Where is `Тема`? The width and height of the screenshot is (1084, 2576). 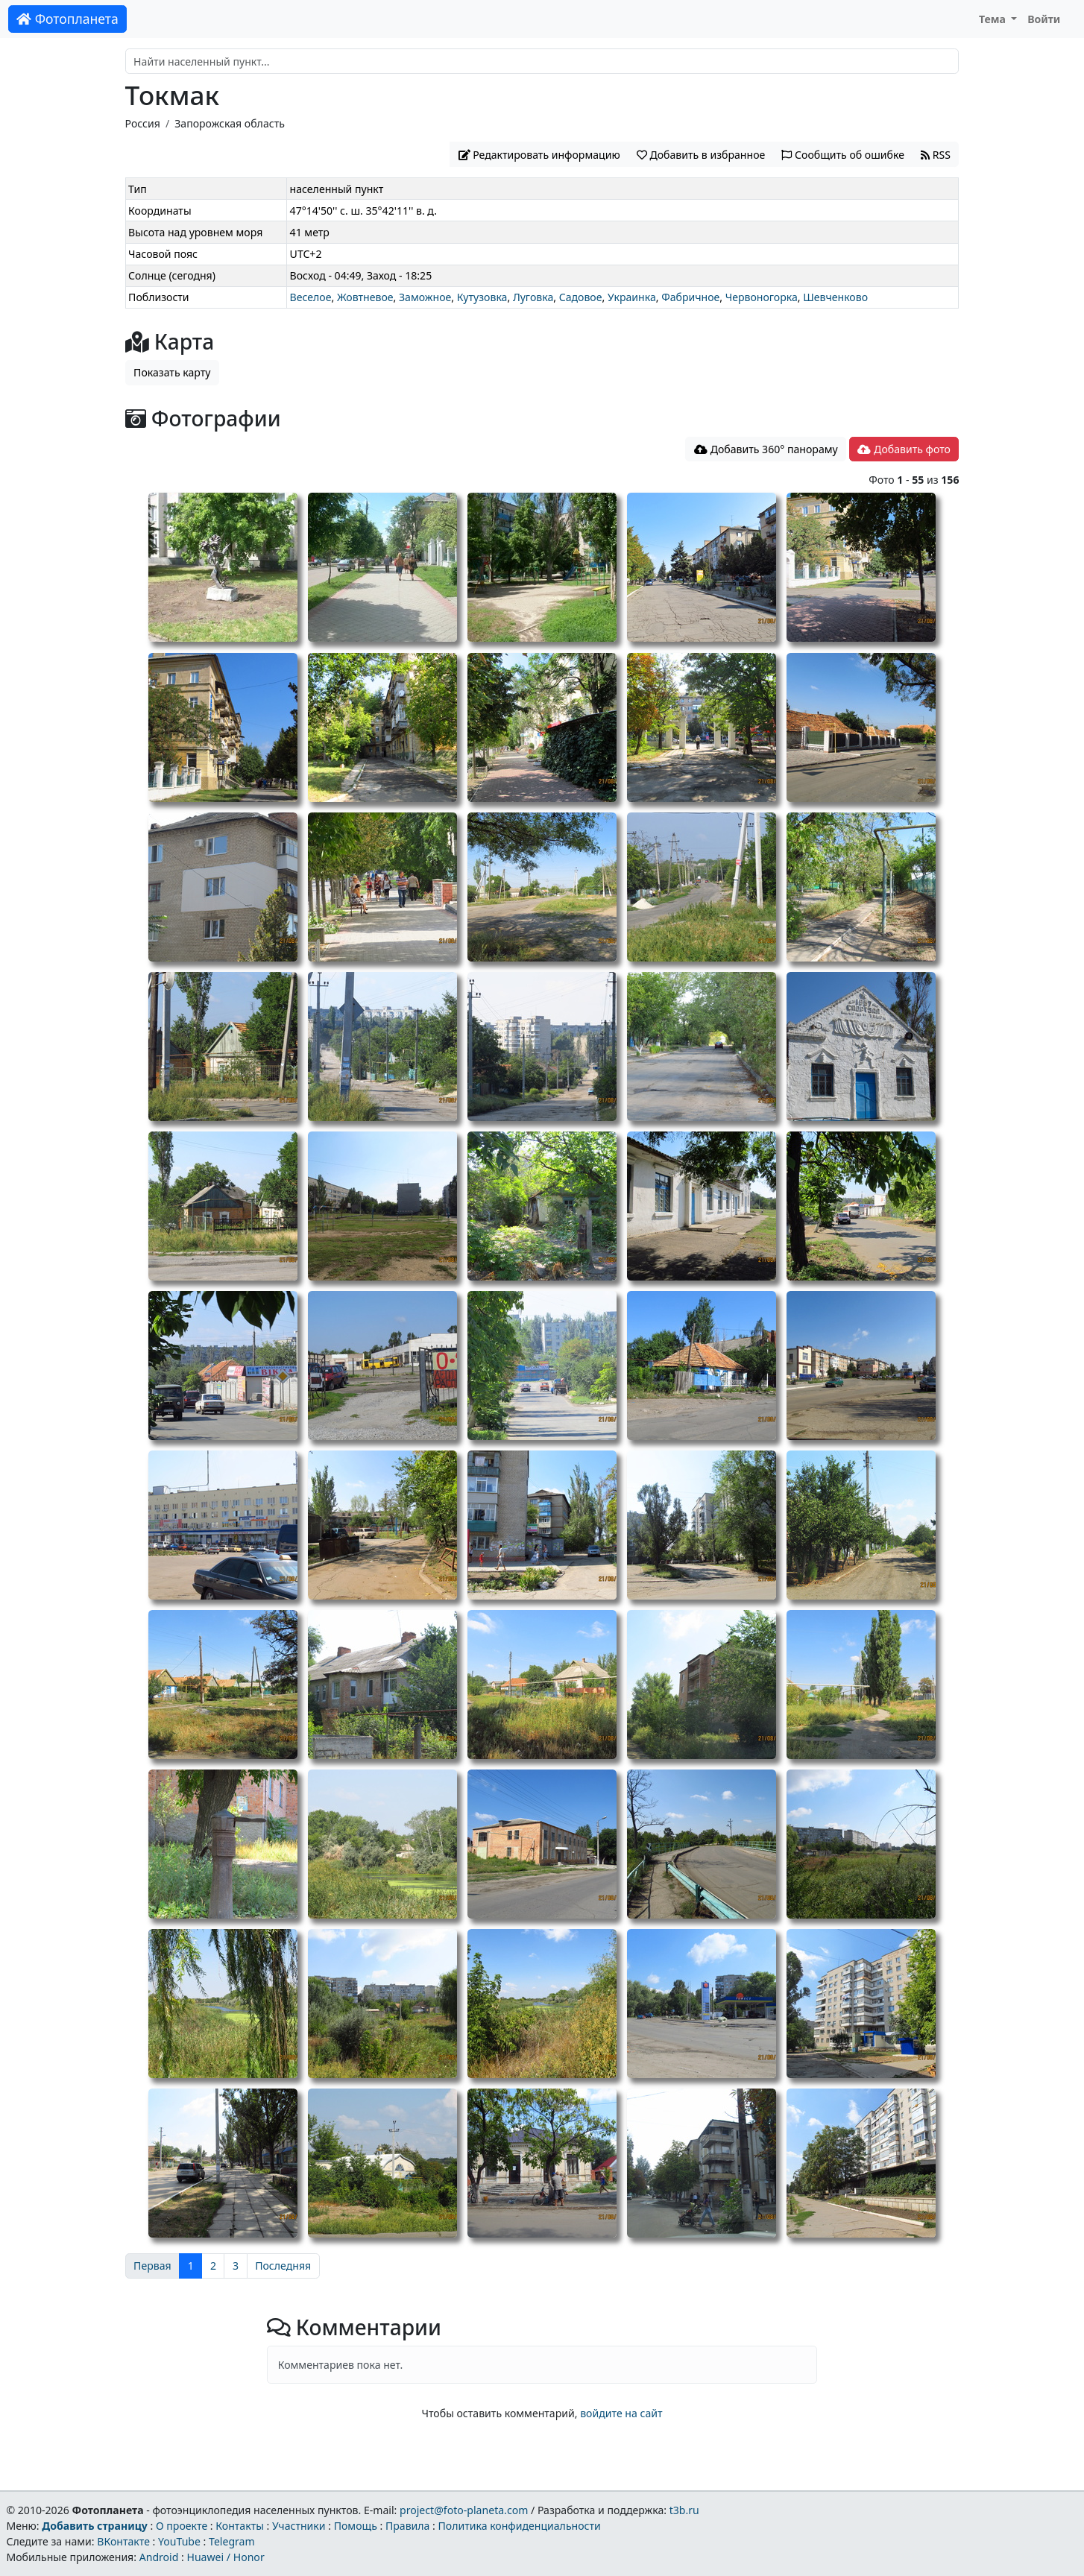 Тема is located at coordinates (994, 19).